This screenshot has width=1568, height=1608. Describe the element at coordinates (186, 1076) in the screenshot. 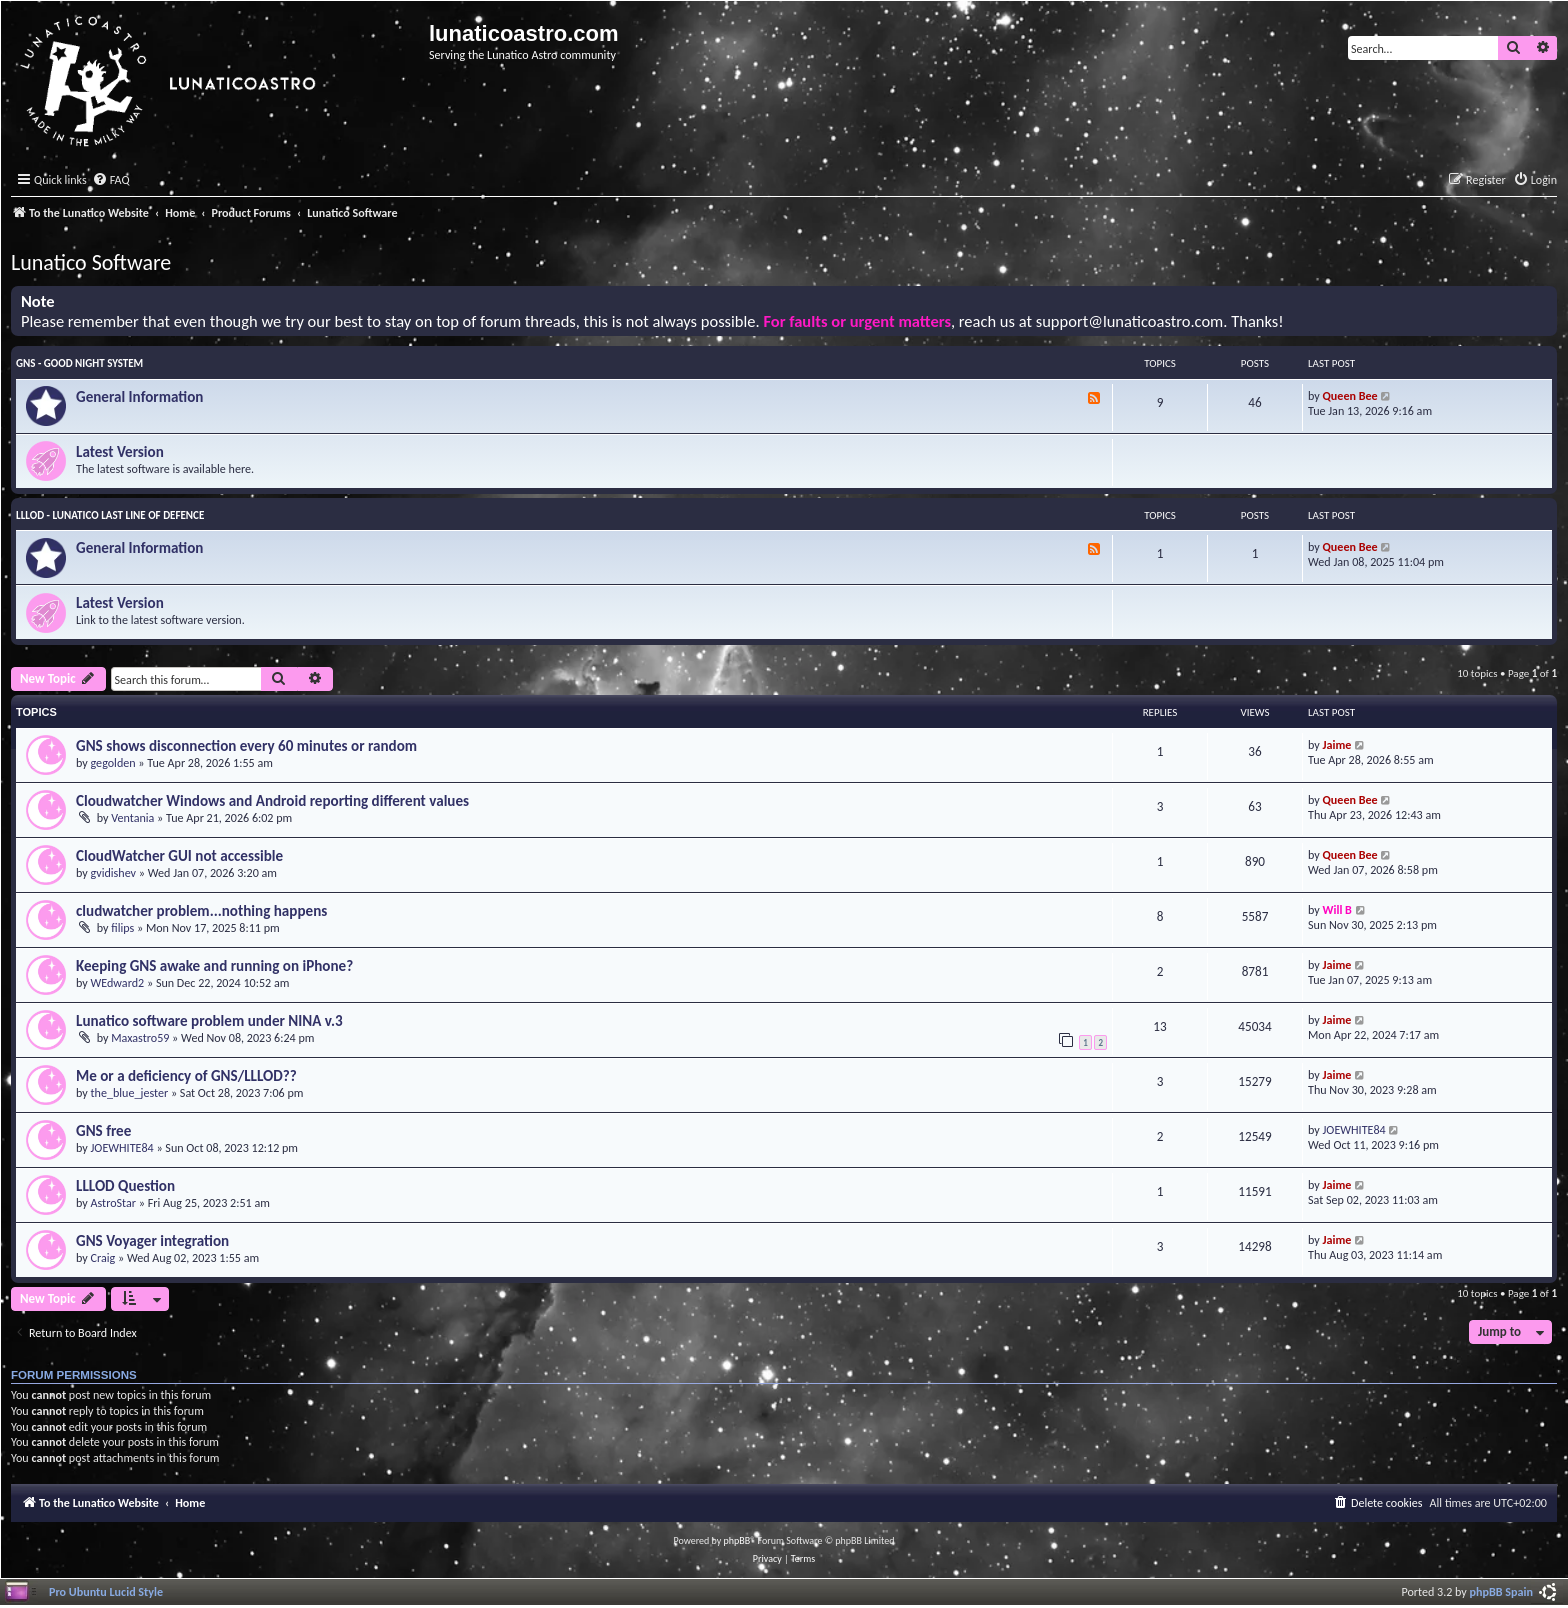

I see `Me or a deficiency of GNS/LLLOD??` at that location.